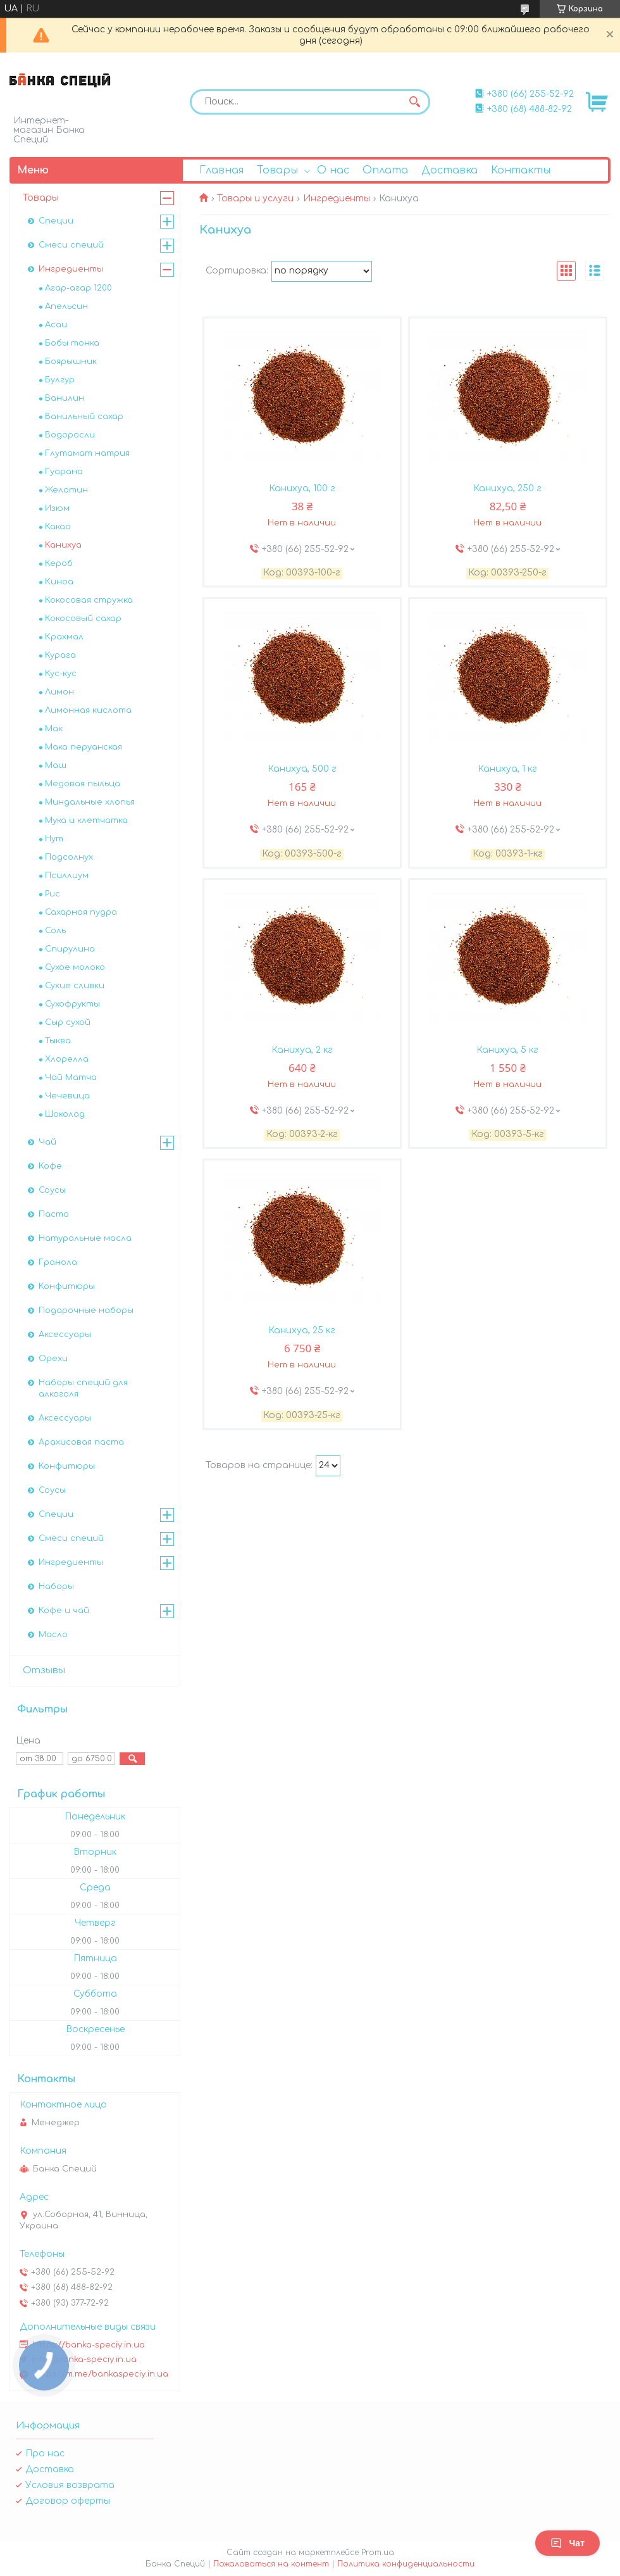  What do you see at coordinates (52, 1190) in the screenshot?
I see `Соусы` at bounding box center [52, 1190].